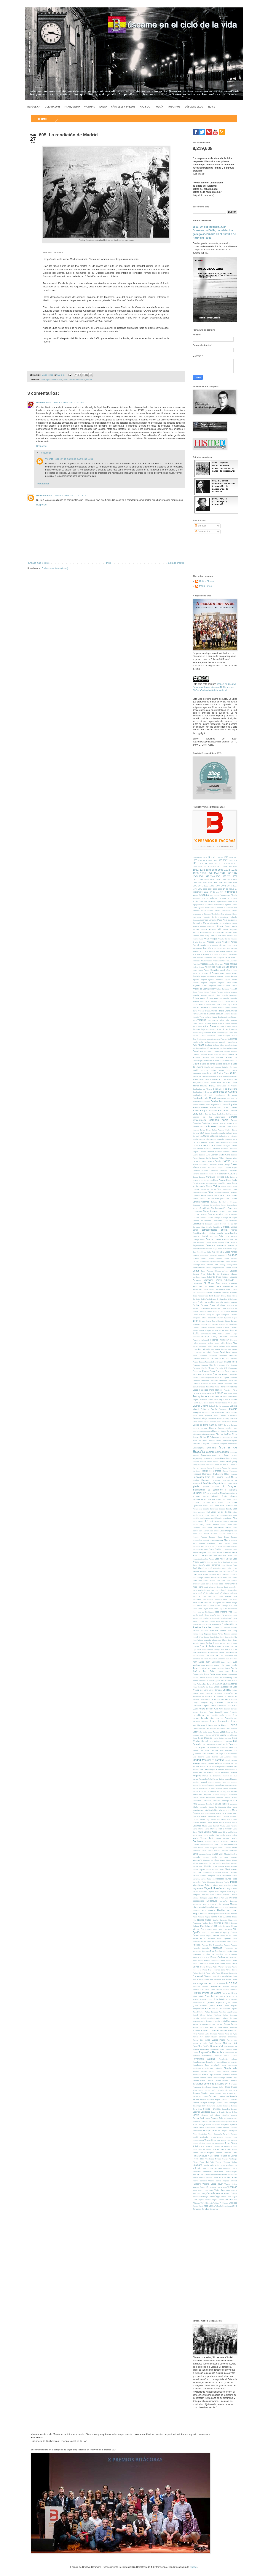 This screenshot has height=2576, width=268. What do you see at coordinates (195, 1732) in the screenshot?
I see `Lister` at bounding box center [195, 1732].